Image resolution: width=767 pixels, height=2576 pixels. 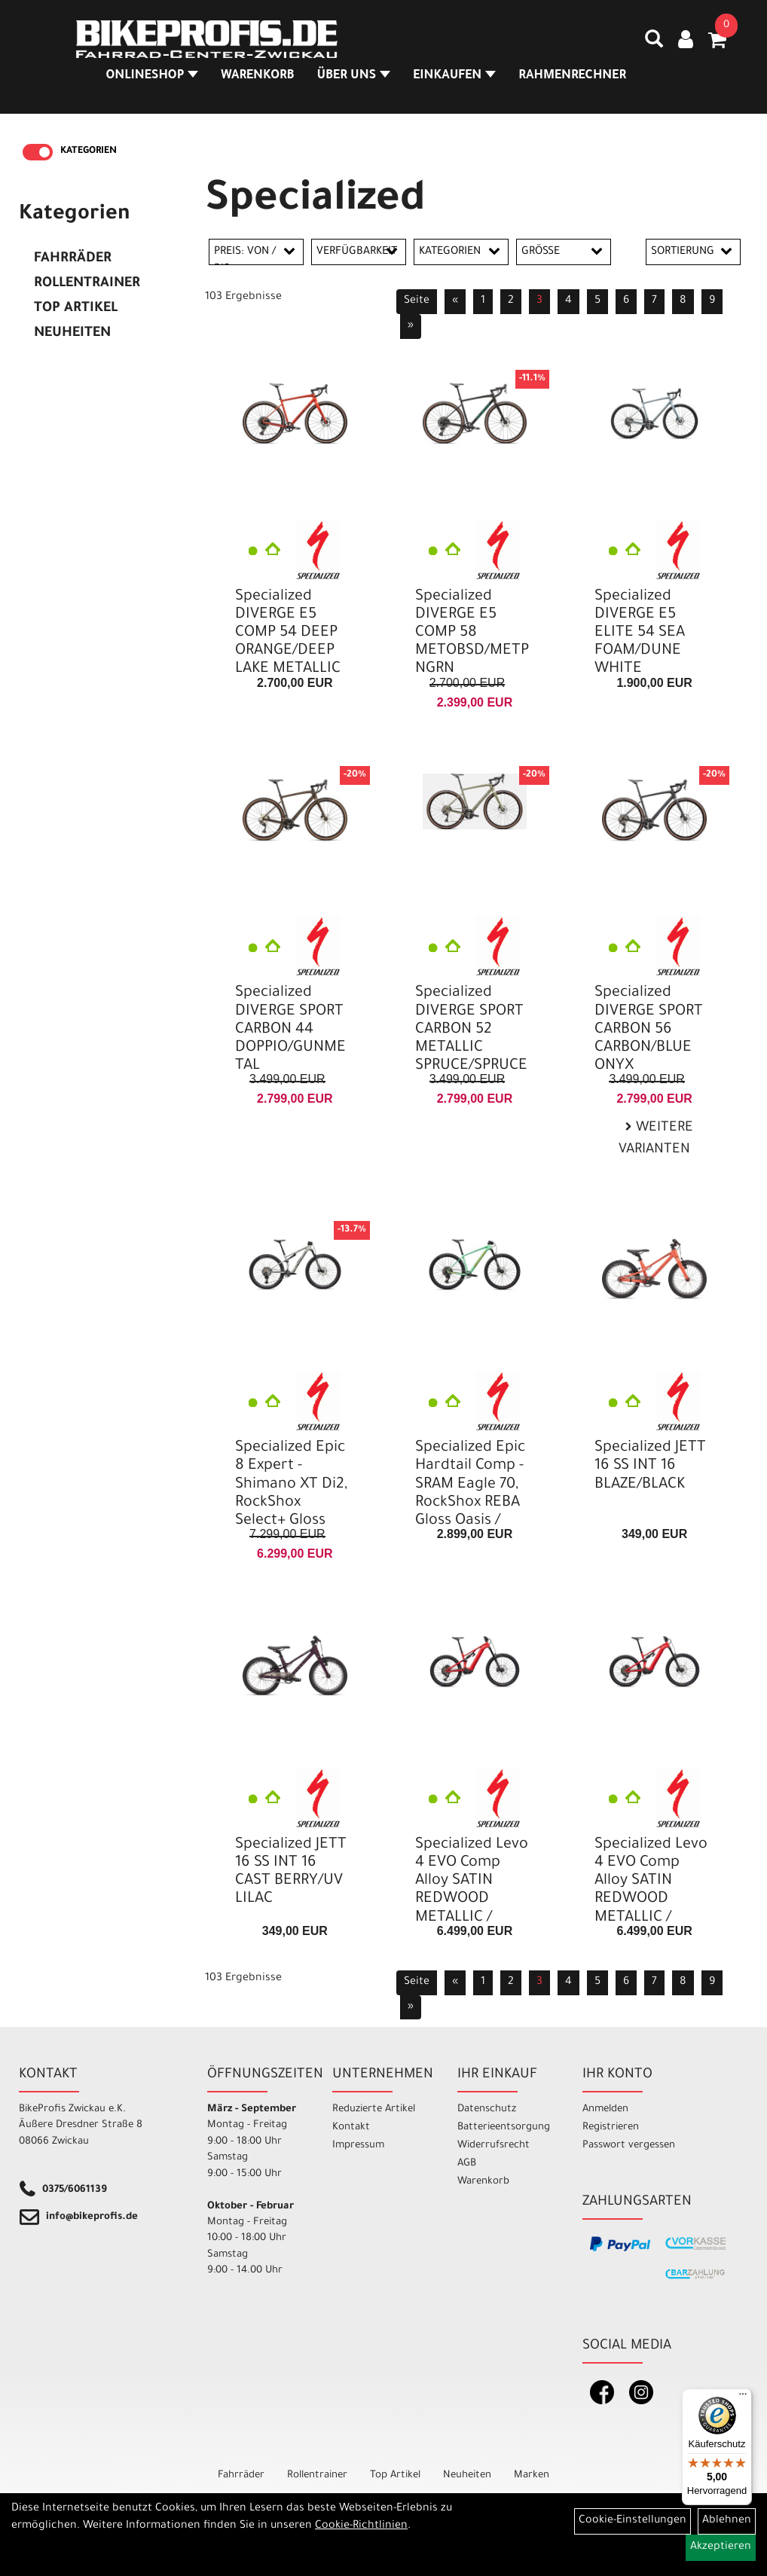 What do you see at coordinates (632, 2521) in the screenshot?
I see `Cookie-Einstellungen` at bounding box center [632, 2521].